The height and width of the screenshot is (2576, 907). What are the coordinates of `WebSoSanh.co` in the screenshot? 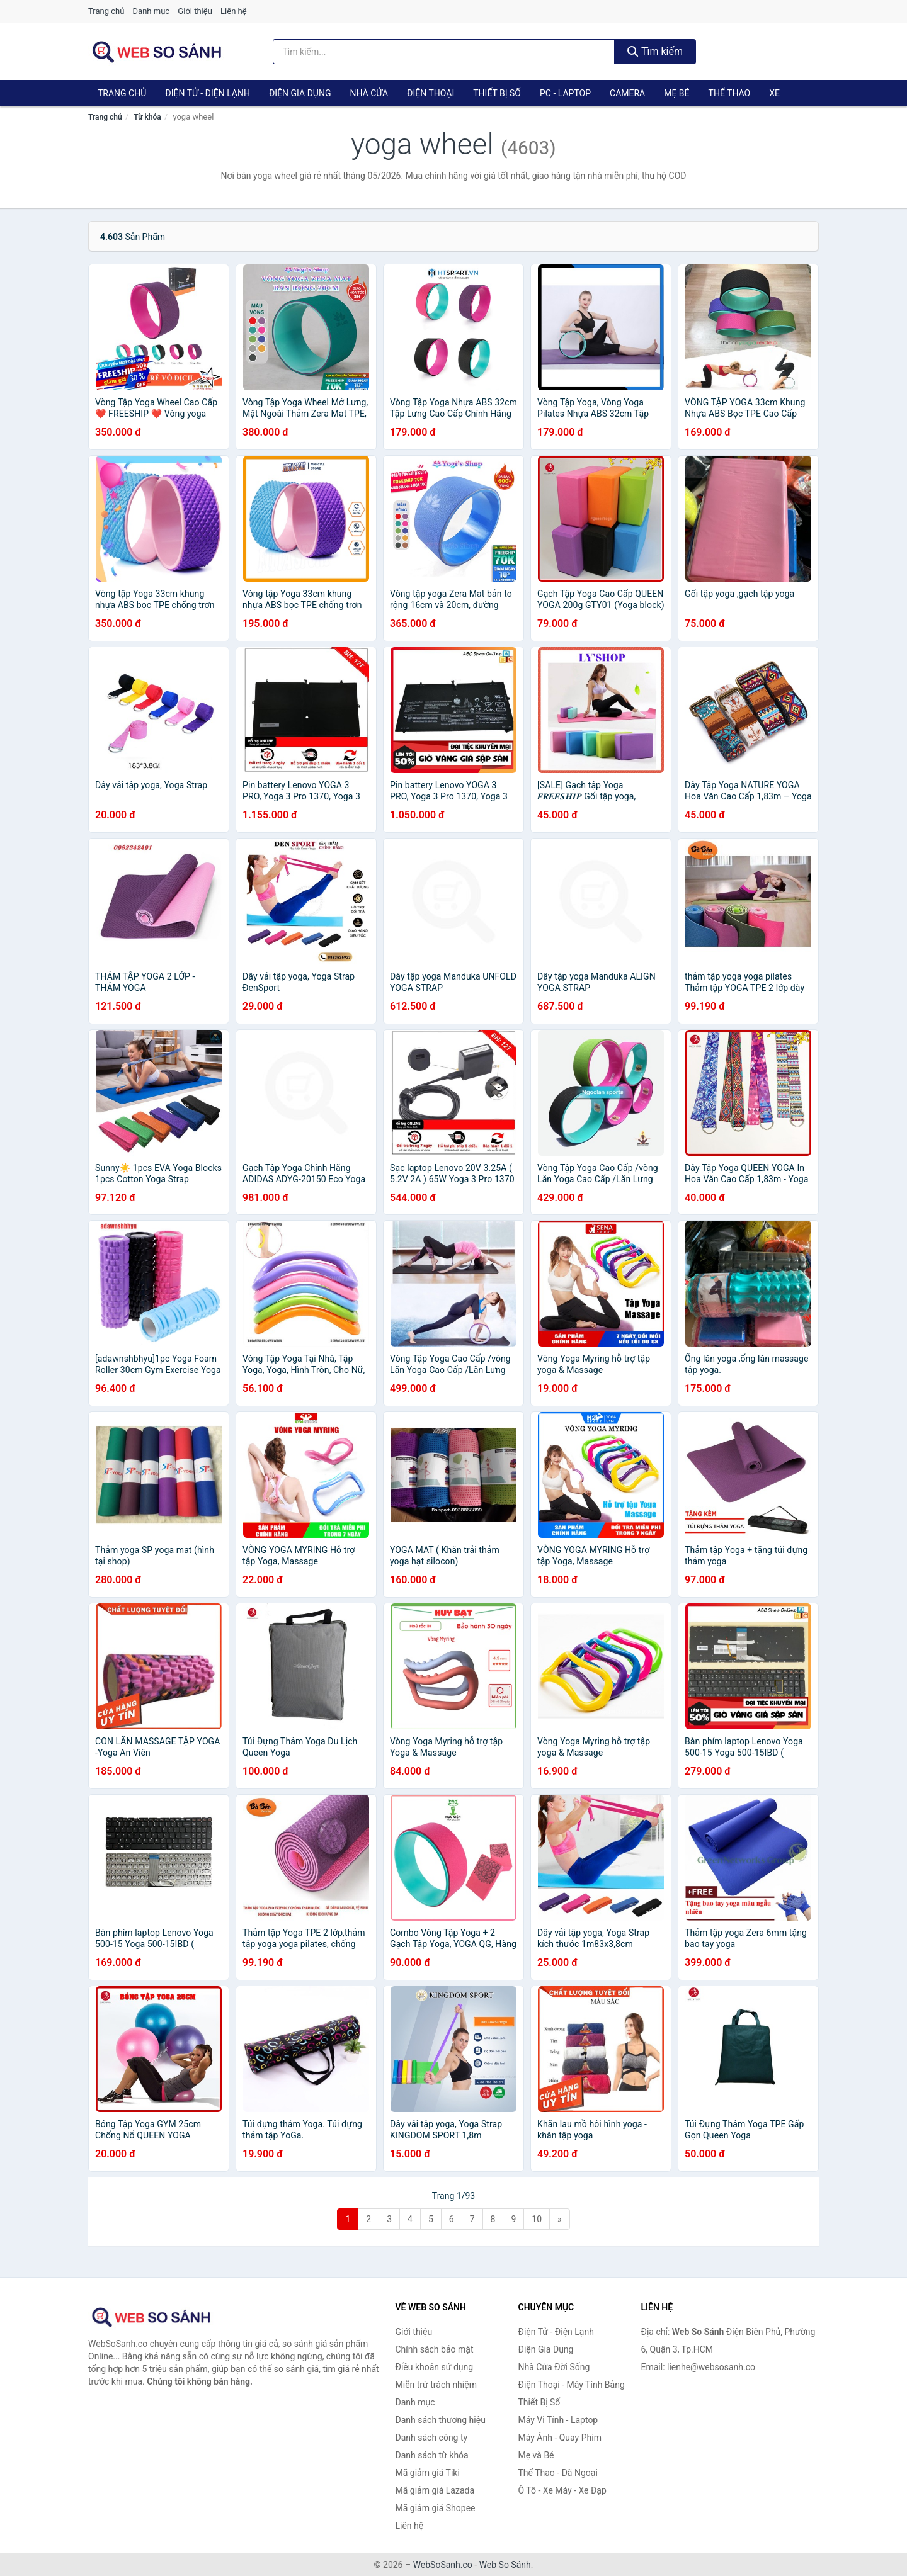 It's located at (442, 2565).